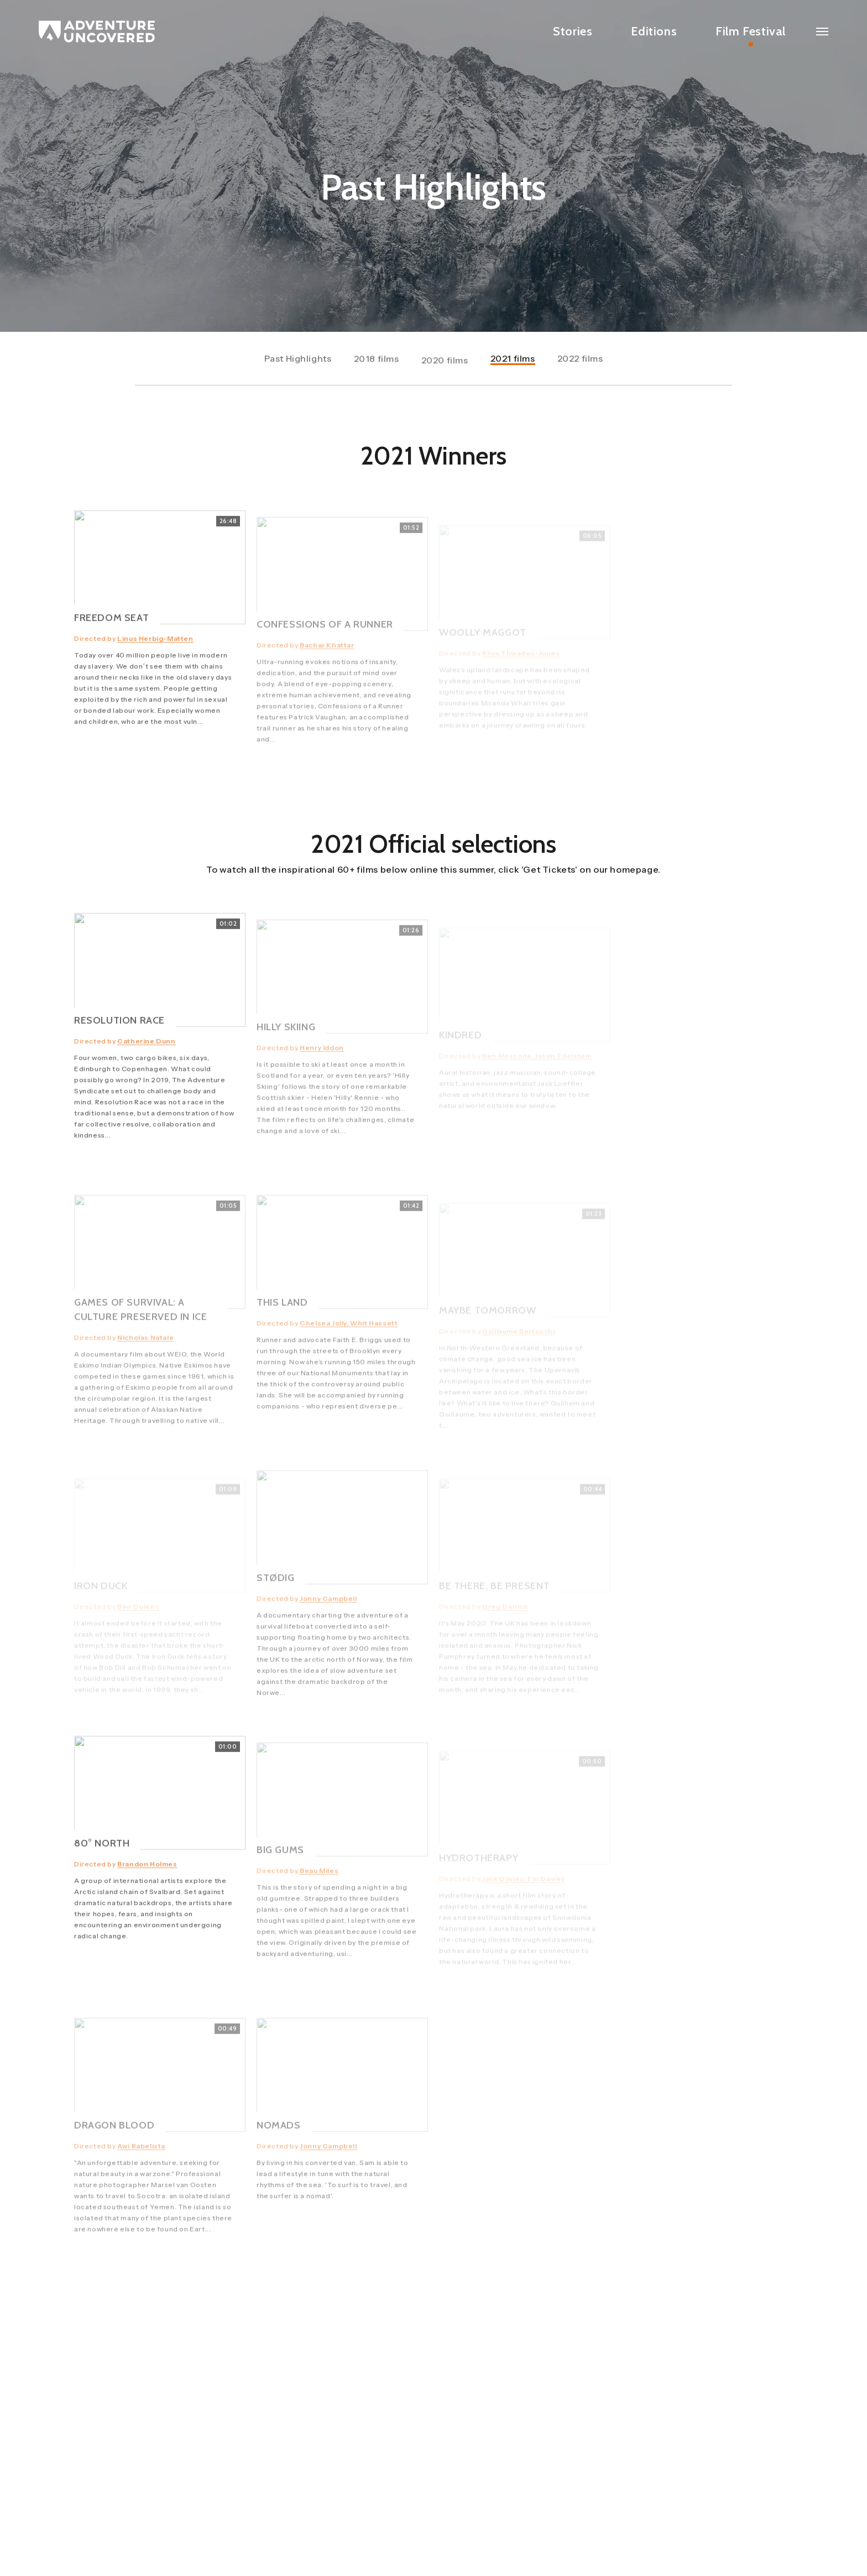 This screenshot has height=2576, width=867. I want to click on Stories, so click(572, 31).